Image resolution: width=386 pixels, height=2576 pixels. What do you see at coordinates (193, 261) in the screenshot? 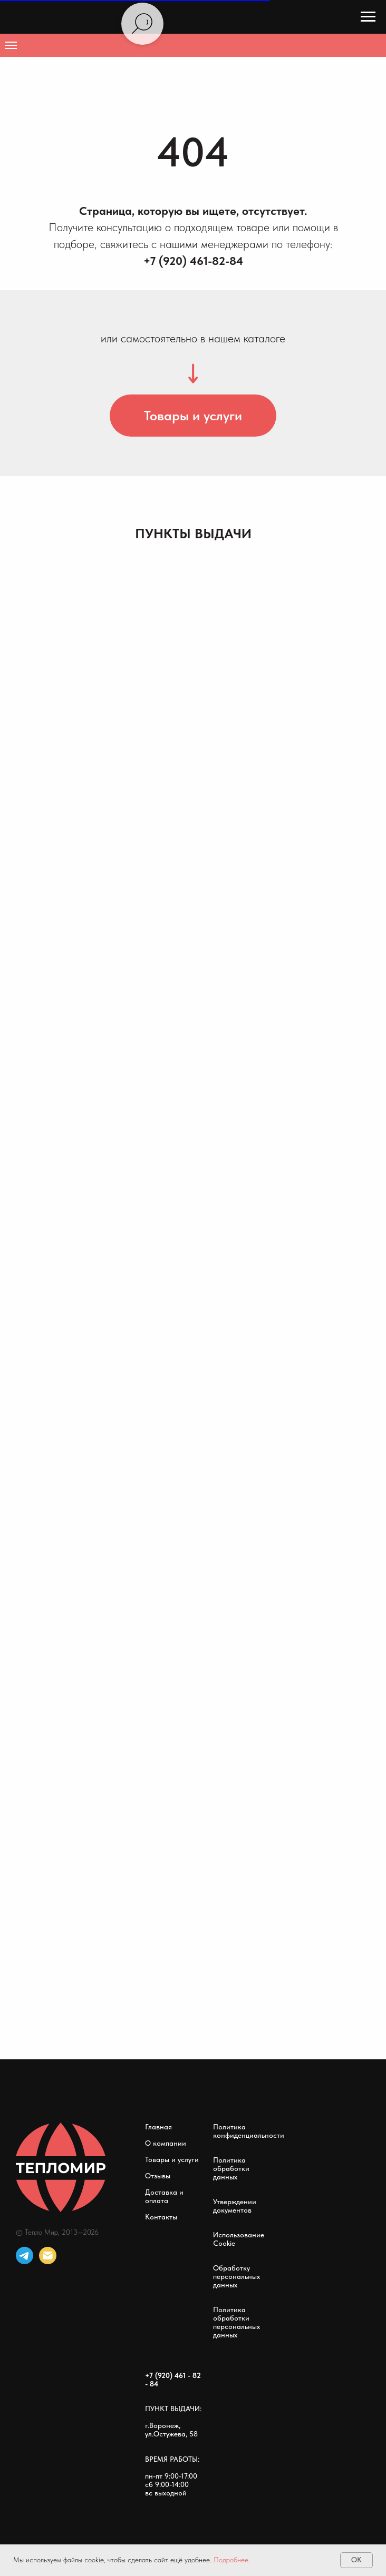
I see `+7 (920) 461-82-84` at bounding box center [193, 261].